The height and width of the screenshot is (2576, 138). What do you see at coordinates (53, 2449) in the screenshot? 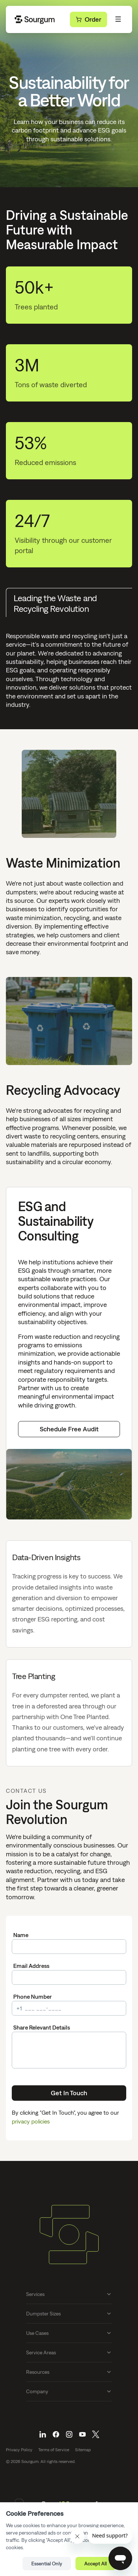
I see `Terms of Service` at bounding box center [53, 2449].